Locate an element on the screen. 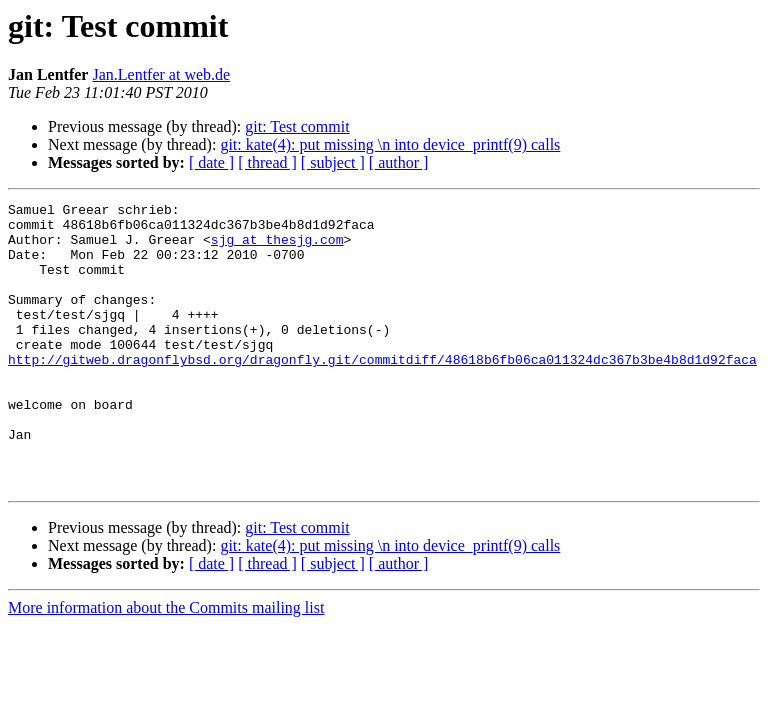  [ thread ] is located at coordinates (267, 162).